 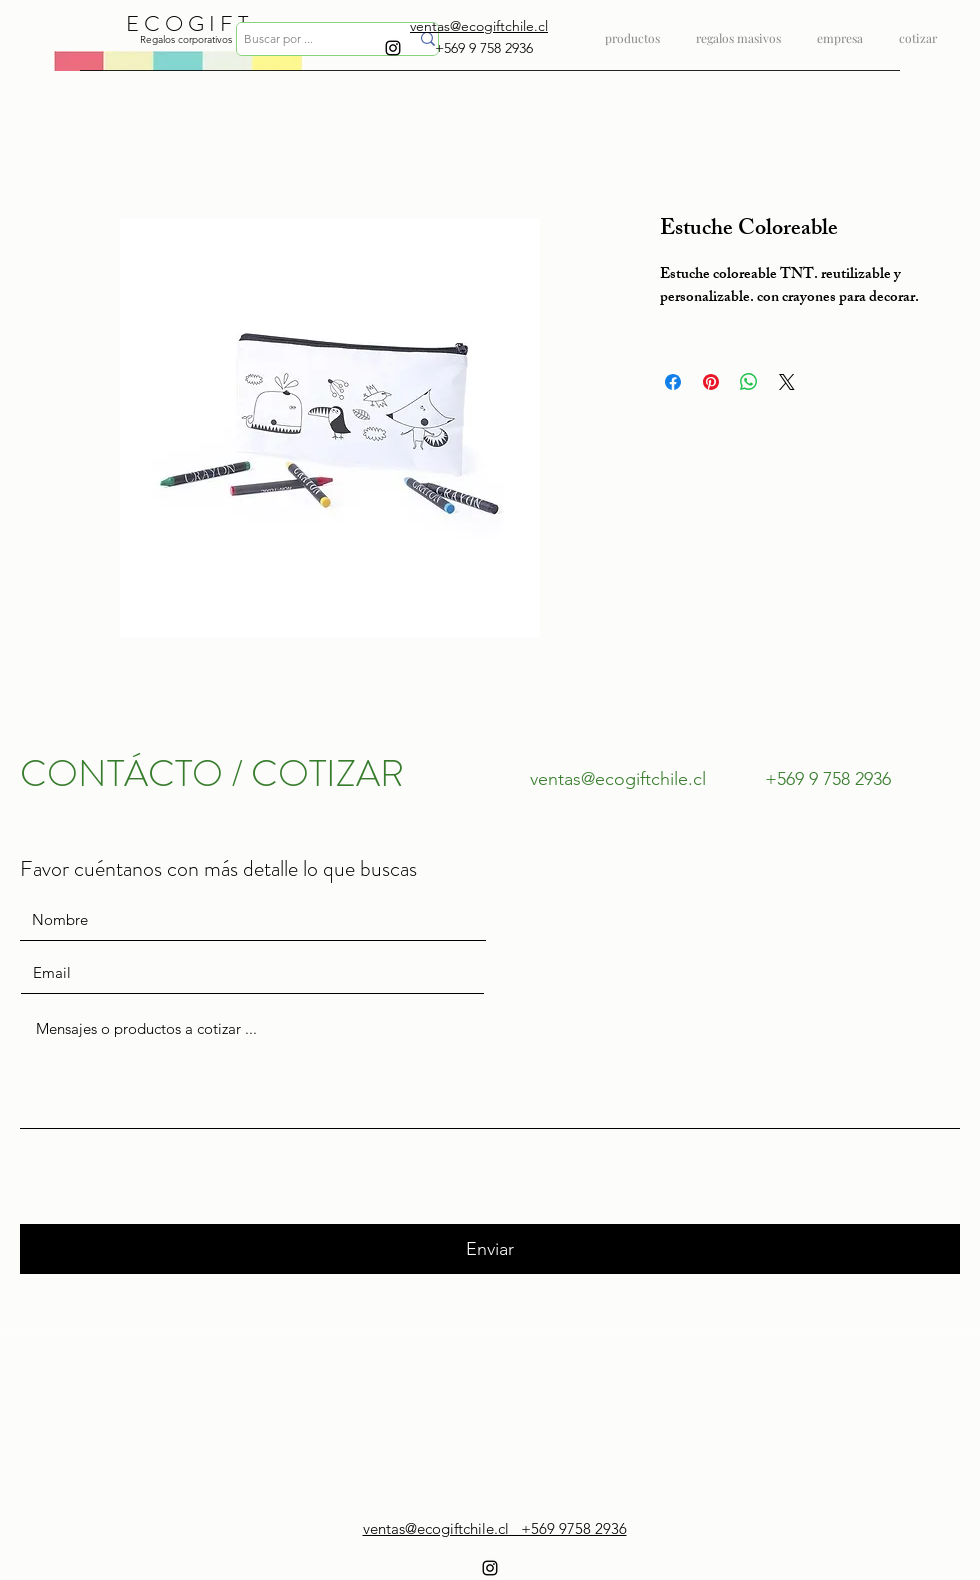 What do you see at coordinates (673, 382) in the screenshot?
I see `[Compartir en Facebook]` at bounding box center [673, 382].